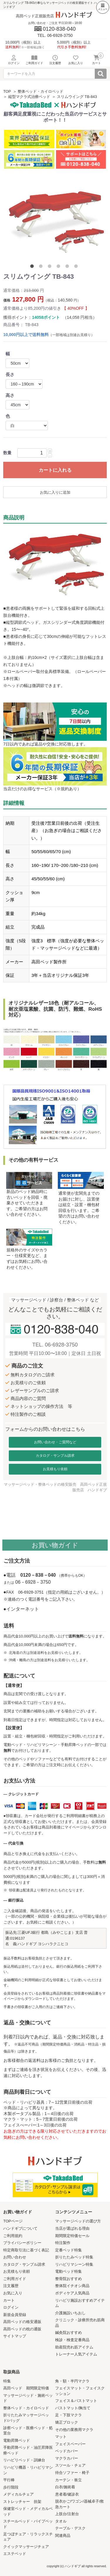  Describe the element at coordinates (9, 2300) in the screenshot. I see `カート` at that location.